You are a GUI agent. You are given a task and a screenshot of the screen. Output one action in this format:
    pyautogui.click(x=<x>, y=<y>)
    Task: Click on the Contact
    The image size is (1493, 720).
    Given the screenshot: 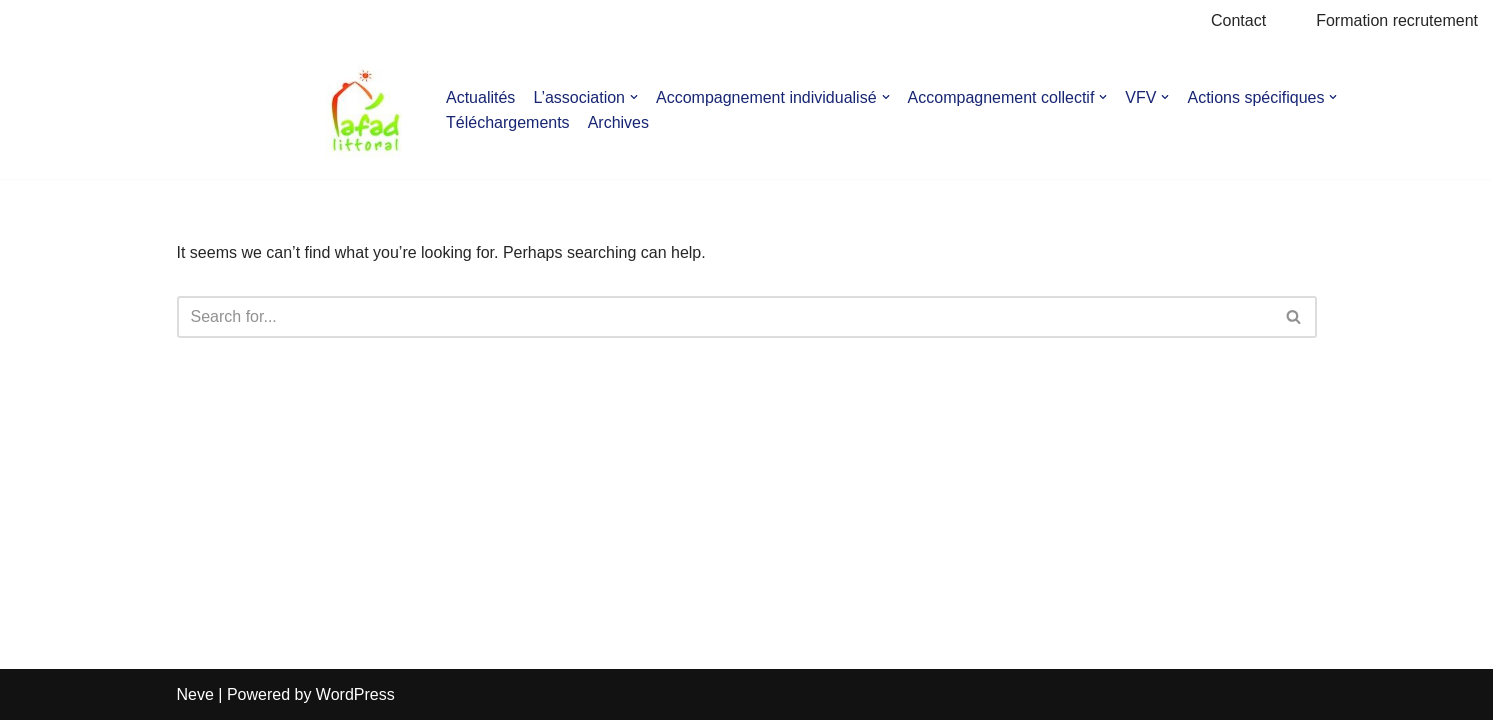 What is the action you would take?
    pyautogui.click(x=1238, y=20)
    